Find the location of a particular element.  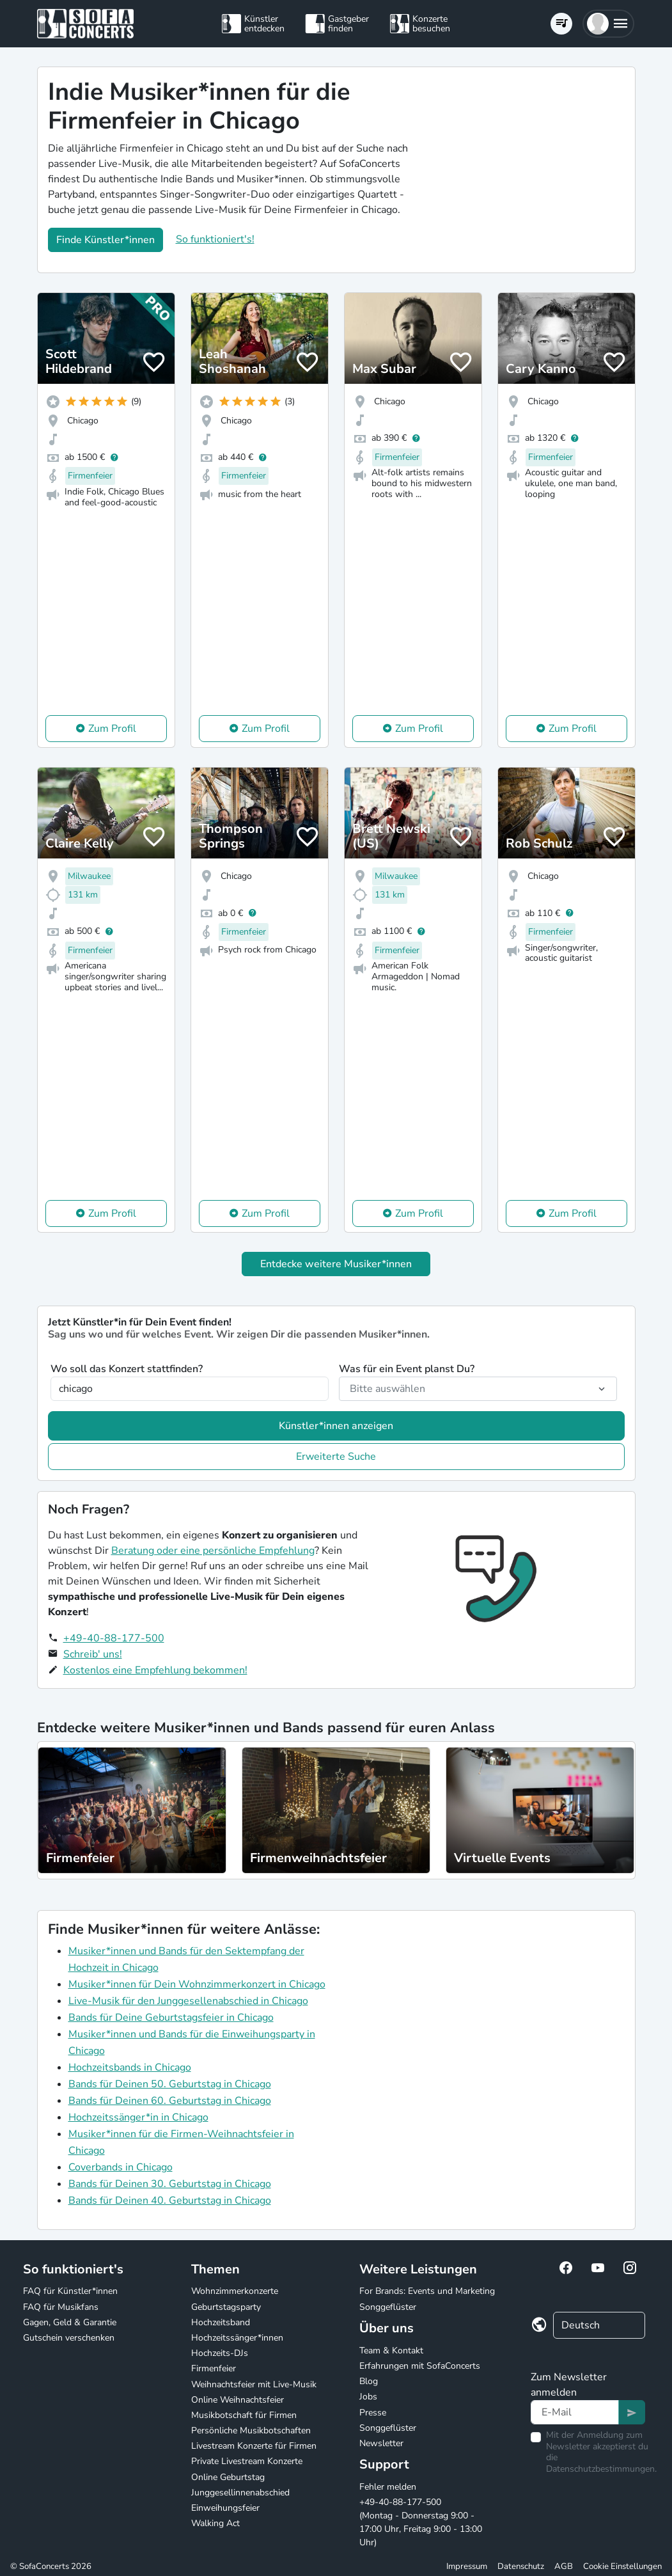

Firmenfeier is located at coordinates (213, 2368).